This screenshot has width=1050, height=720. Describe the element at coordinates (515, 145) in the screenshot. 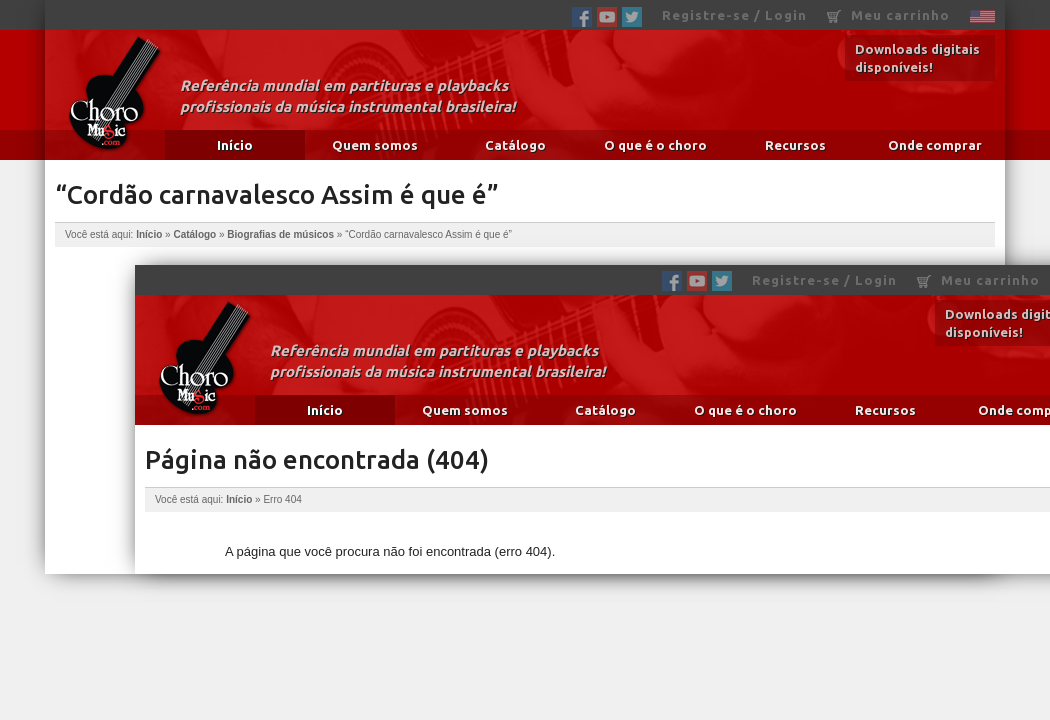

I see `Catálogo` at that location.